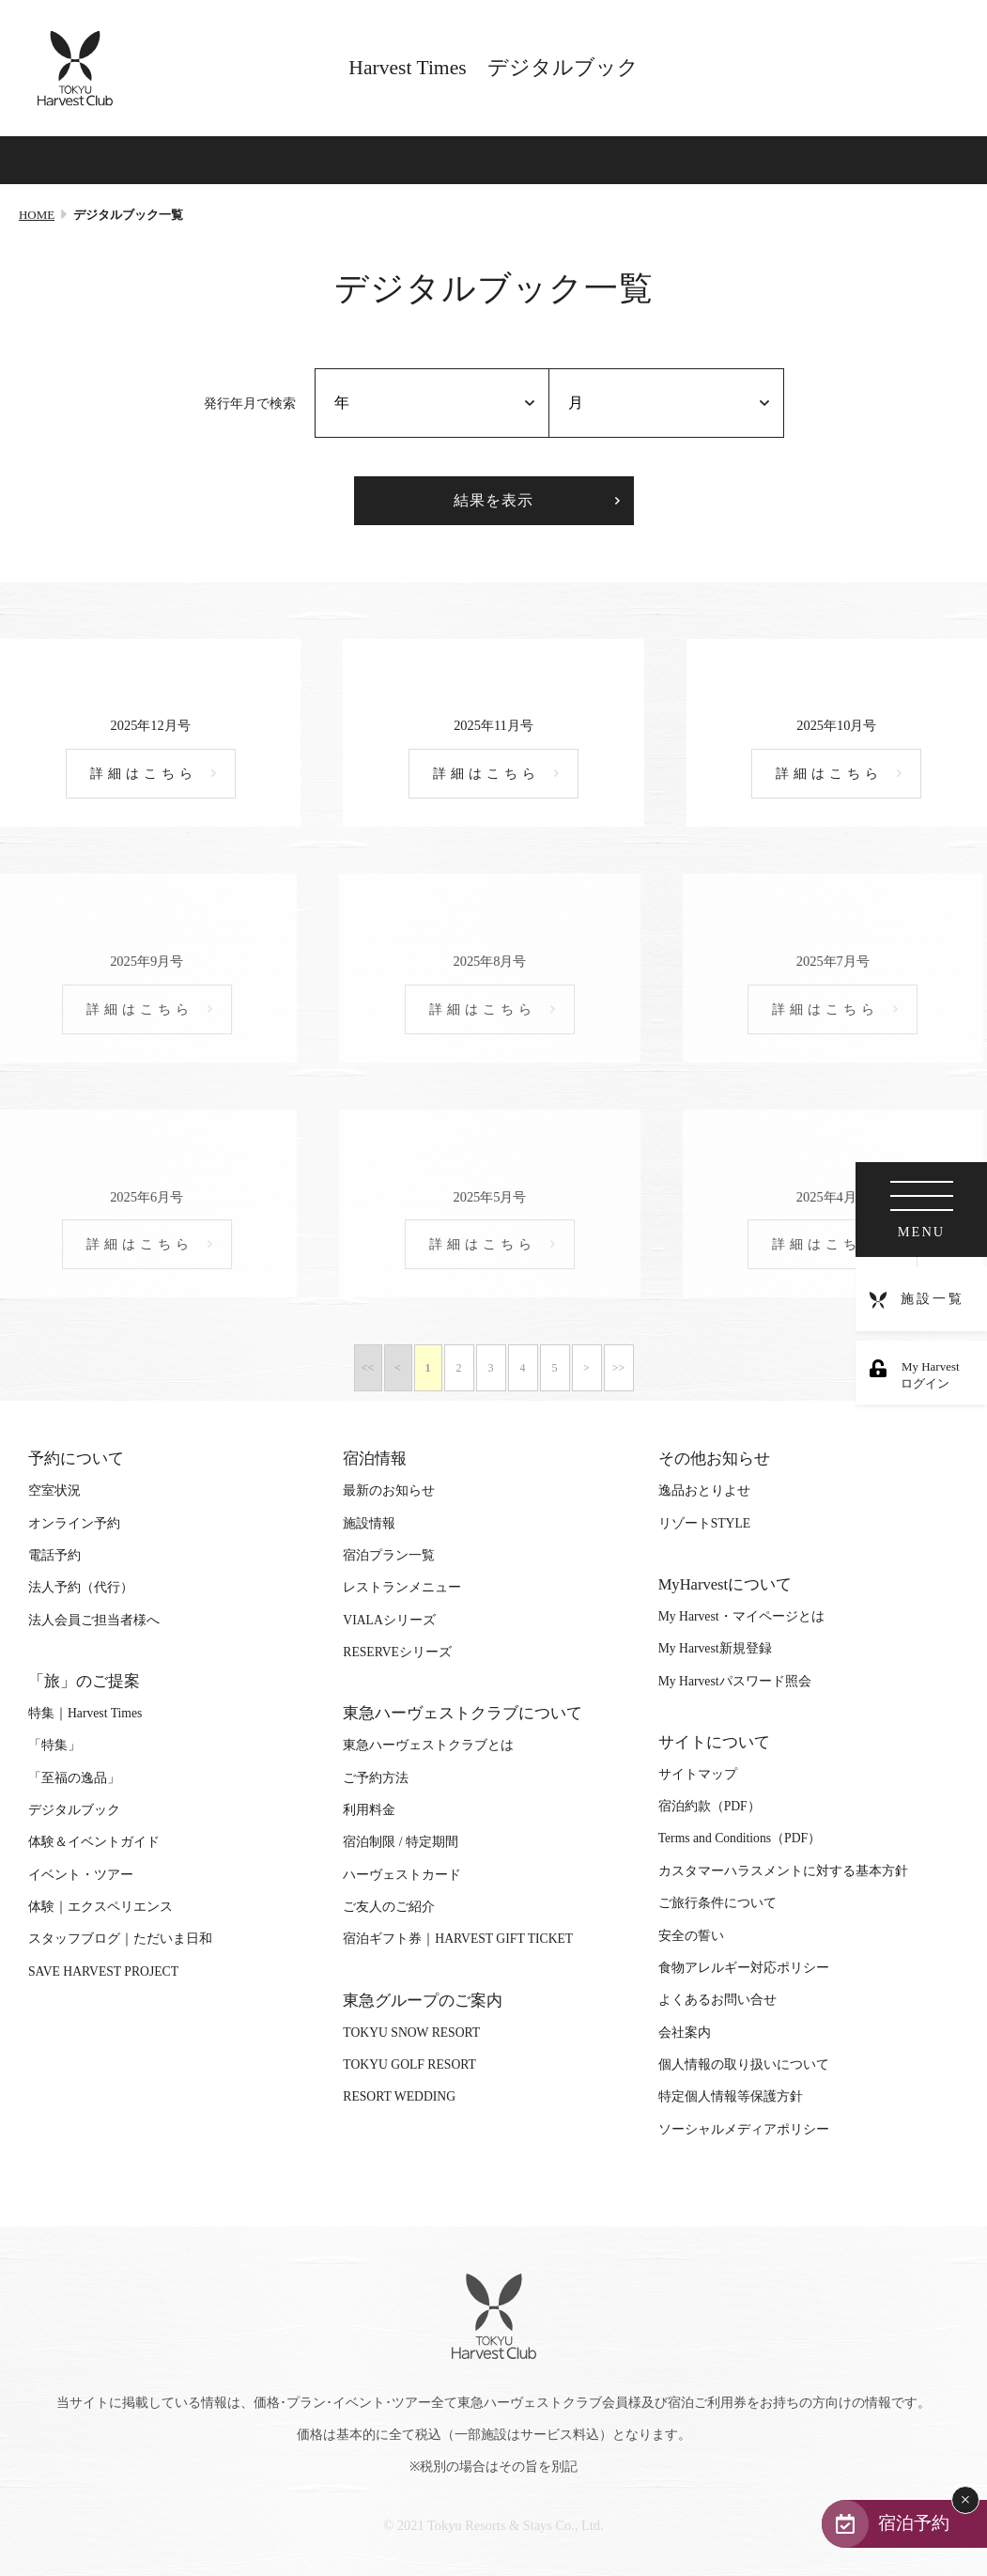  What do you see at coordinates (715, 1648) in the screenshot?
I see `My Harvest新規登録` at bounding box center [715, 1648].